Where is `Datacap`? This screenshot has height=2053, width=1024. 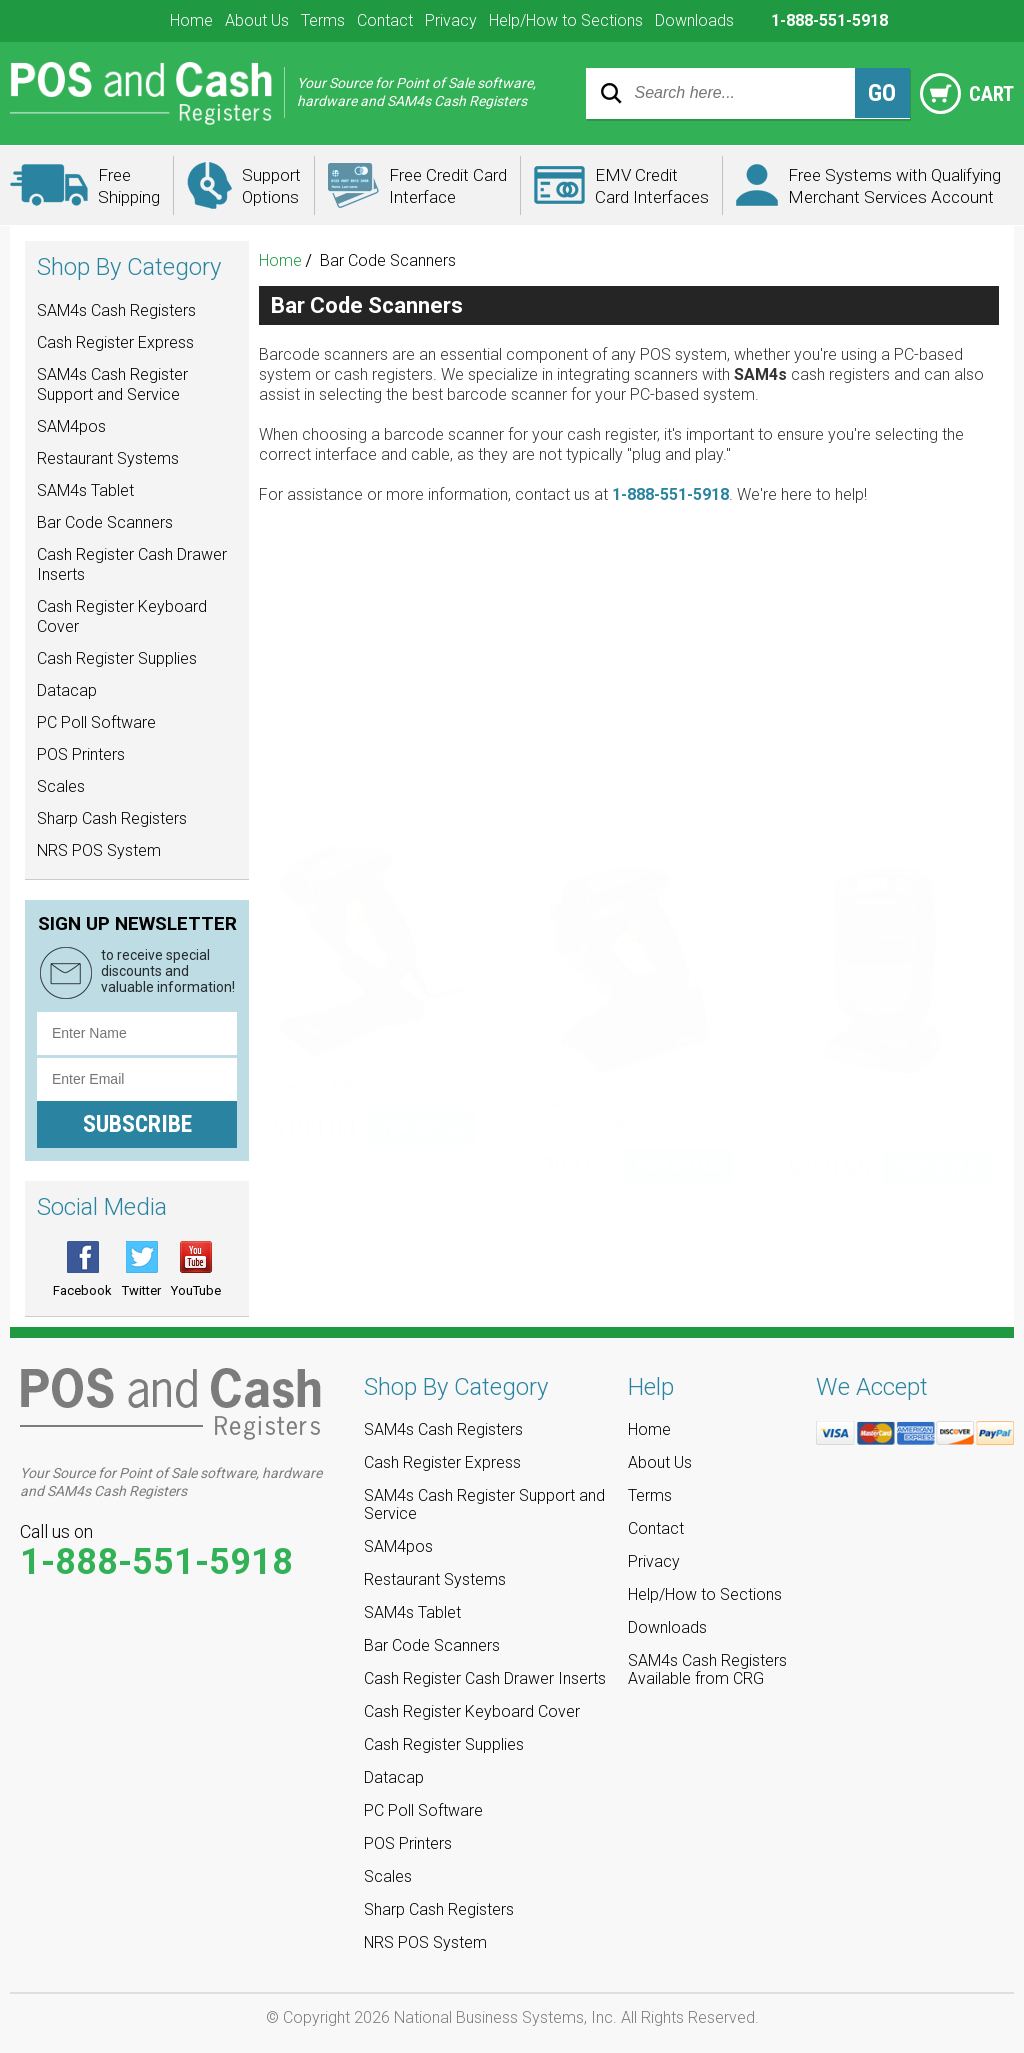
Datacap is located at coordinates (67, 690).